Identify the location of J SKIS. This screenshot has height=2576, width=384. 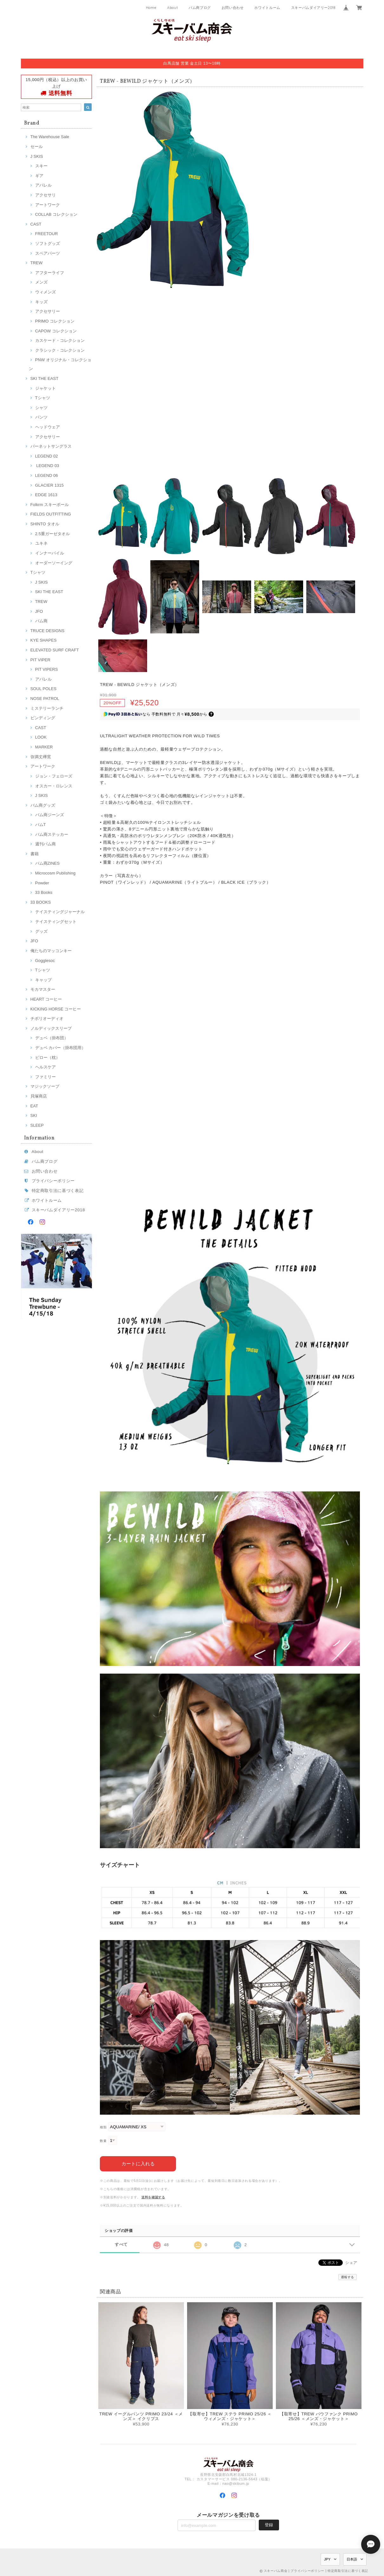
(36, 156).